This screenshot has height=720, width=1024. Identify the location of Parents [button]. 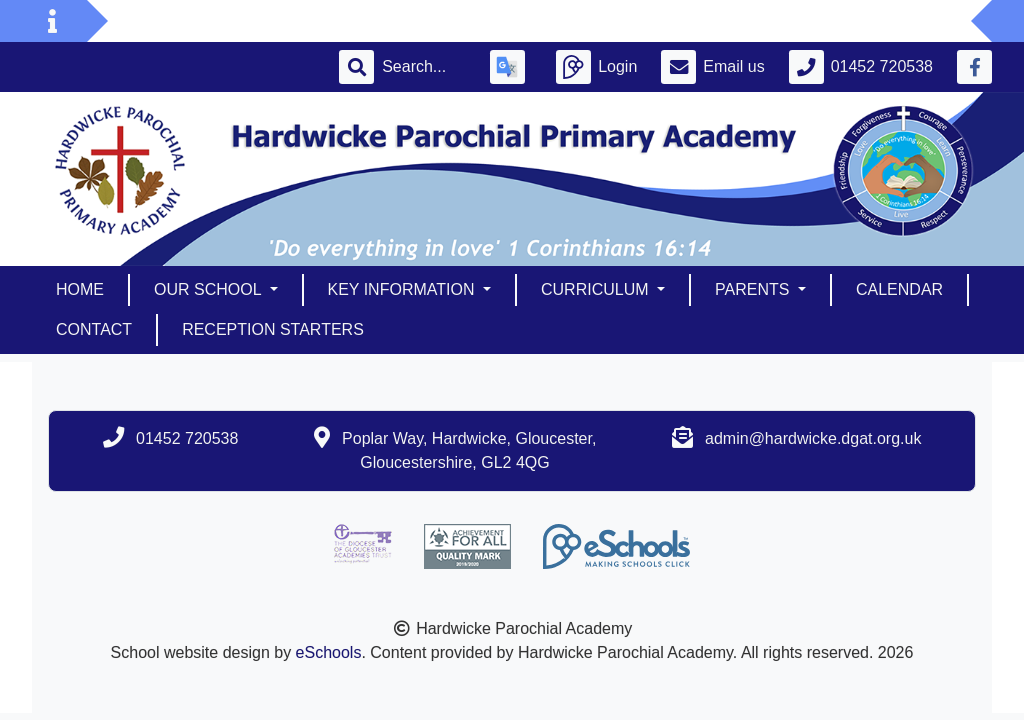
(754, 289).